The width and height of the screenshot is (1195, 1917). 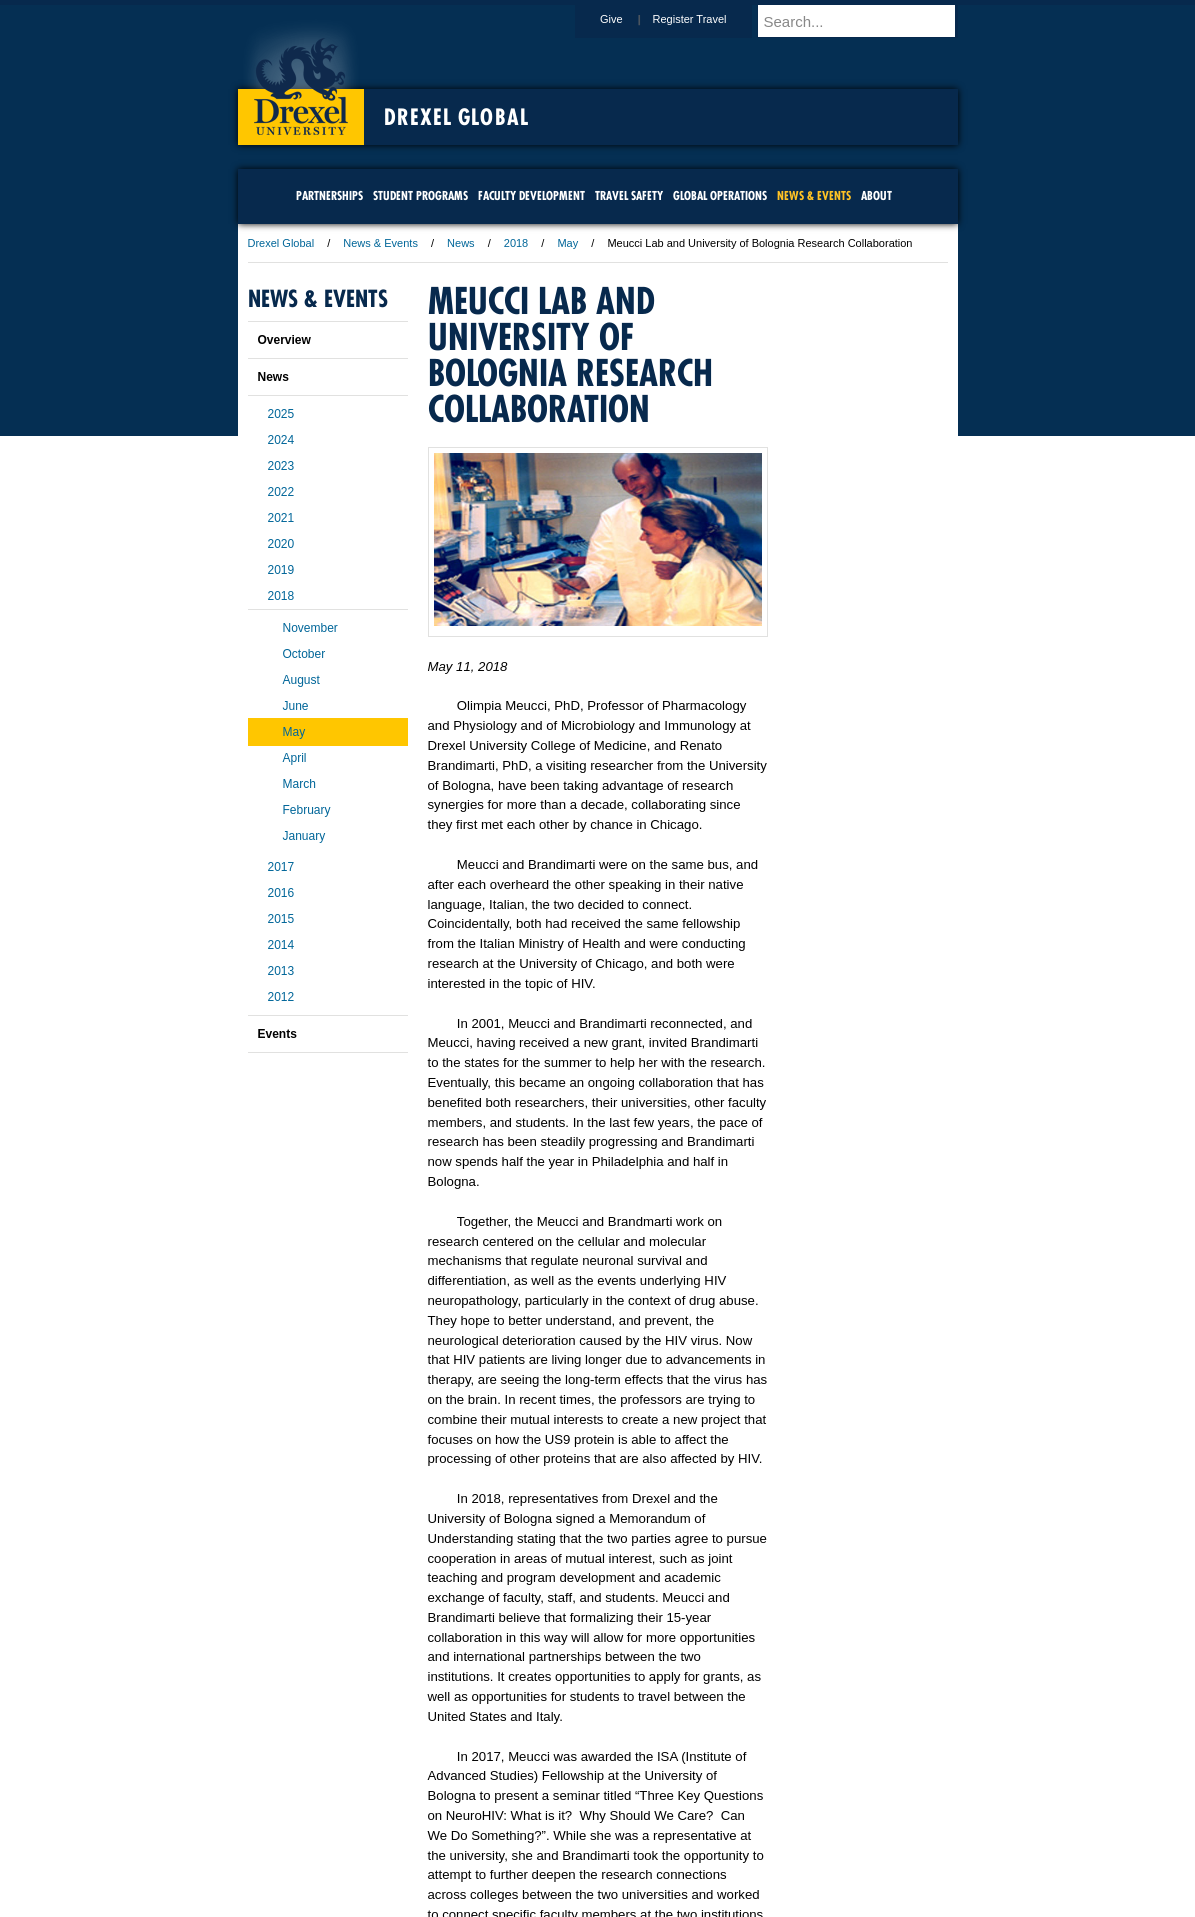 I want to click on October, so click(x=304, y=654).